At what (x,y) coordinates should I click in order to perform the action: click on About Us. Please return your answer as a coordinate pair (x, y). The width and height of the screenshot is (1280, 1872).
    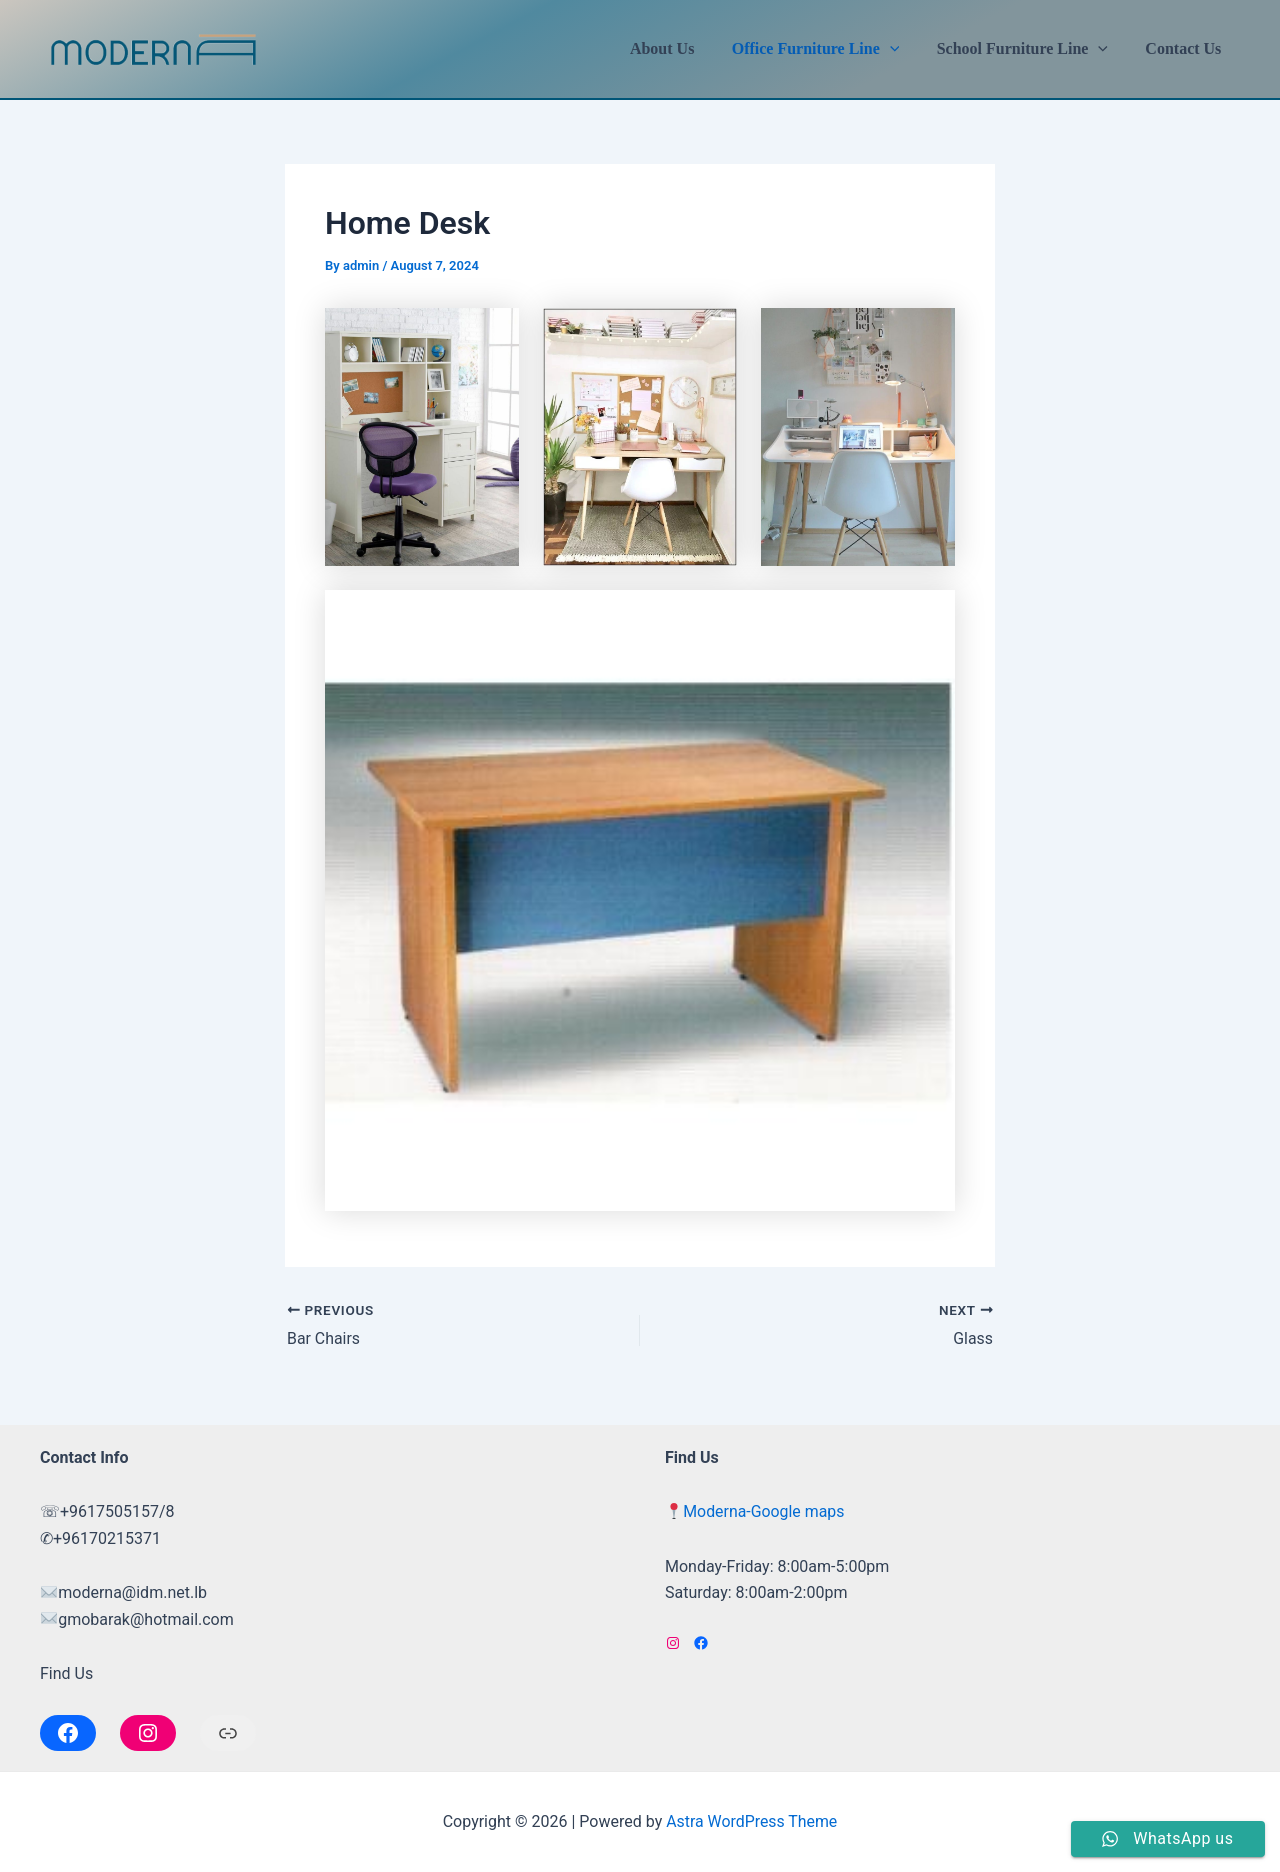
    Looking at the image, I should click on (681, 48).